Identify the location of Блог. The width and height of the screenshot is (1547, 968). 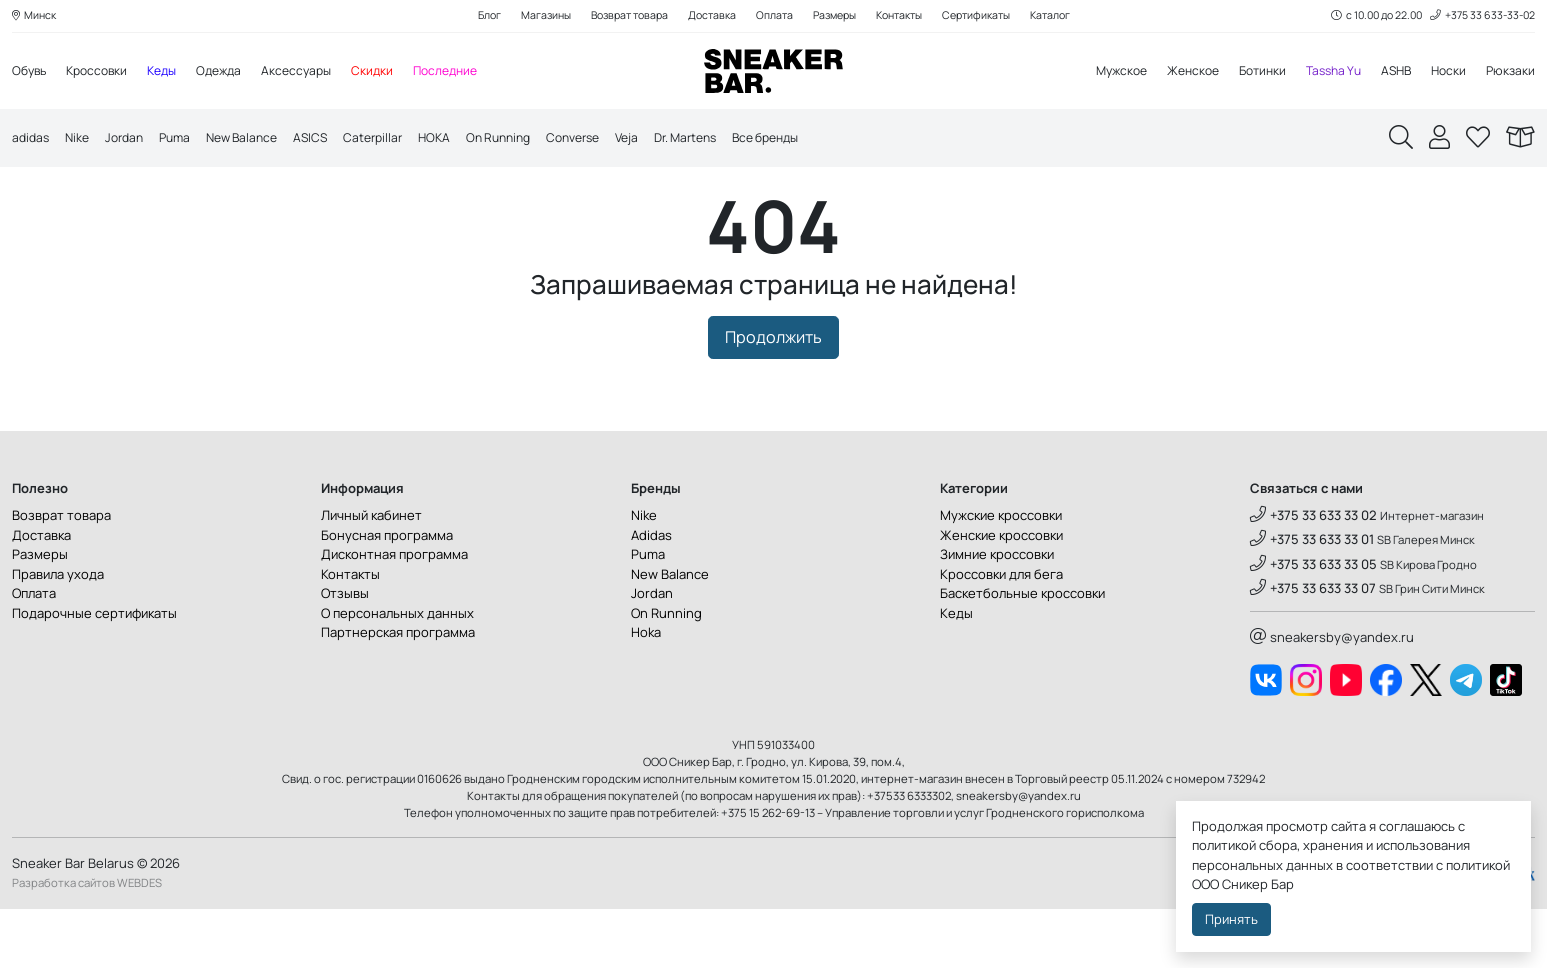
(469, 16).